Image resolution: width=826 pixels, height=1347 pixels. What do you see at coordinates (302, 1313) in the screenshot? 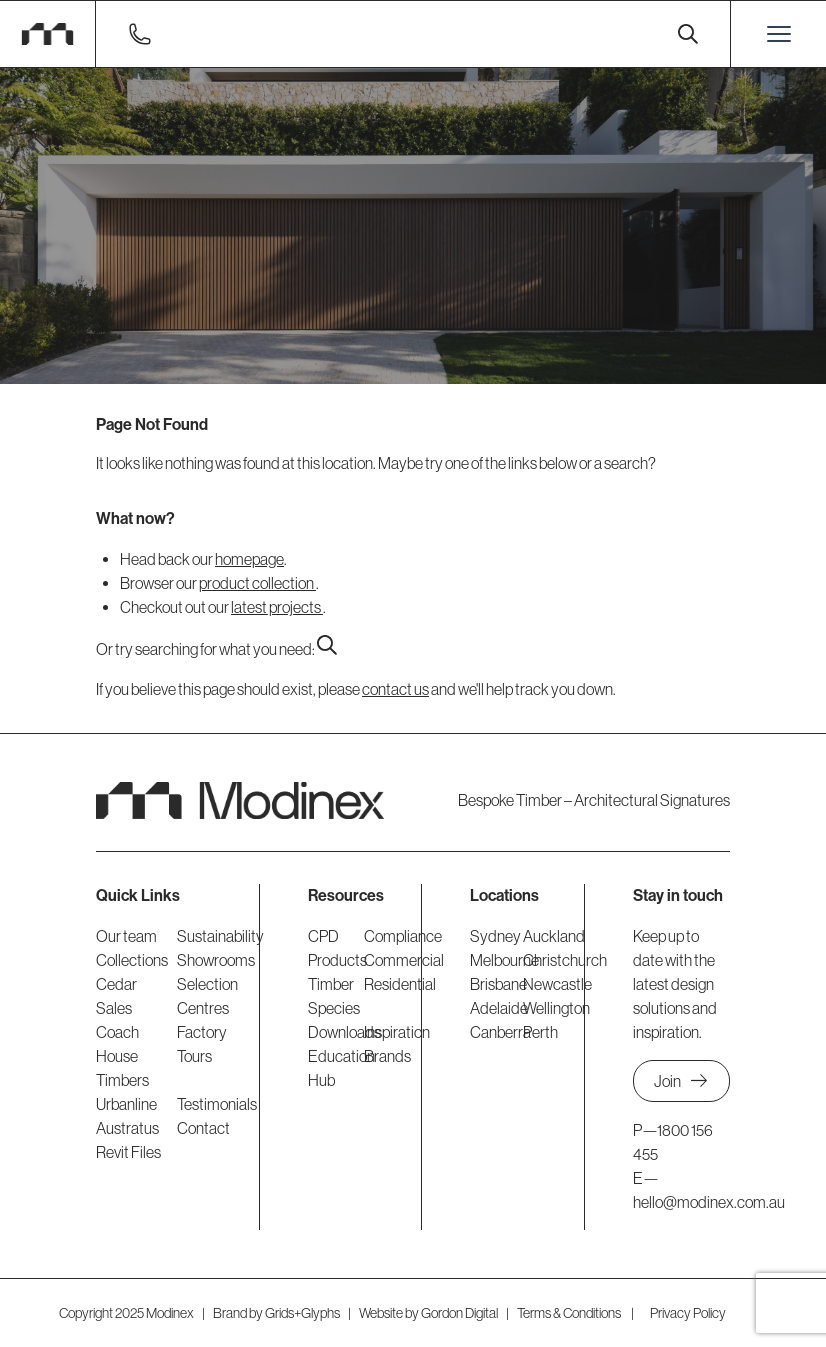
I see `Grids+Glyphs` at bounding box center [302, 1313].